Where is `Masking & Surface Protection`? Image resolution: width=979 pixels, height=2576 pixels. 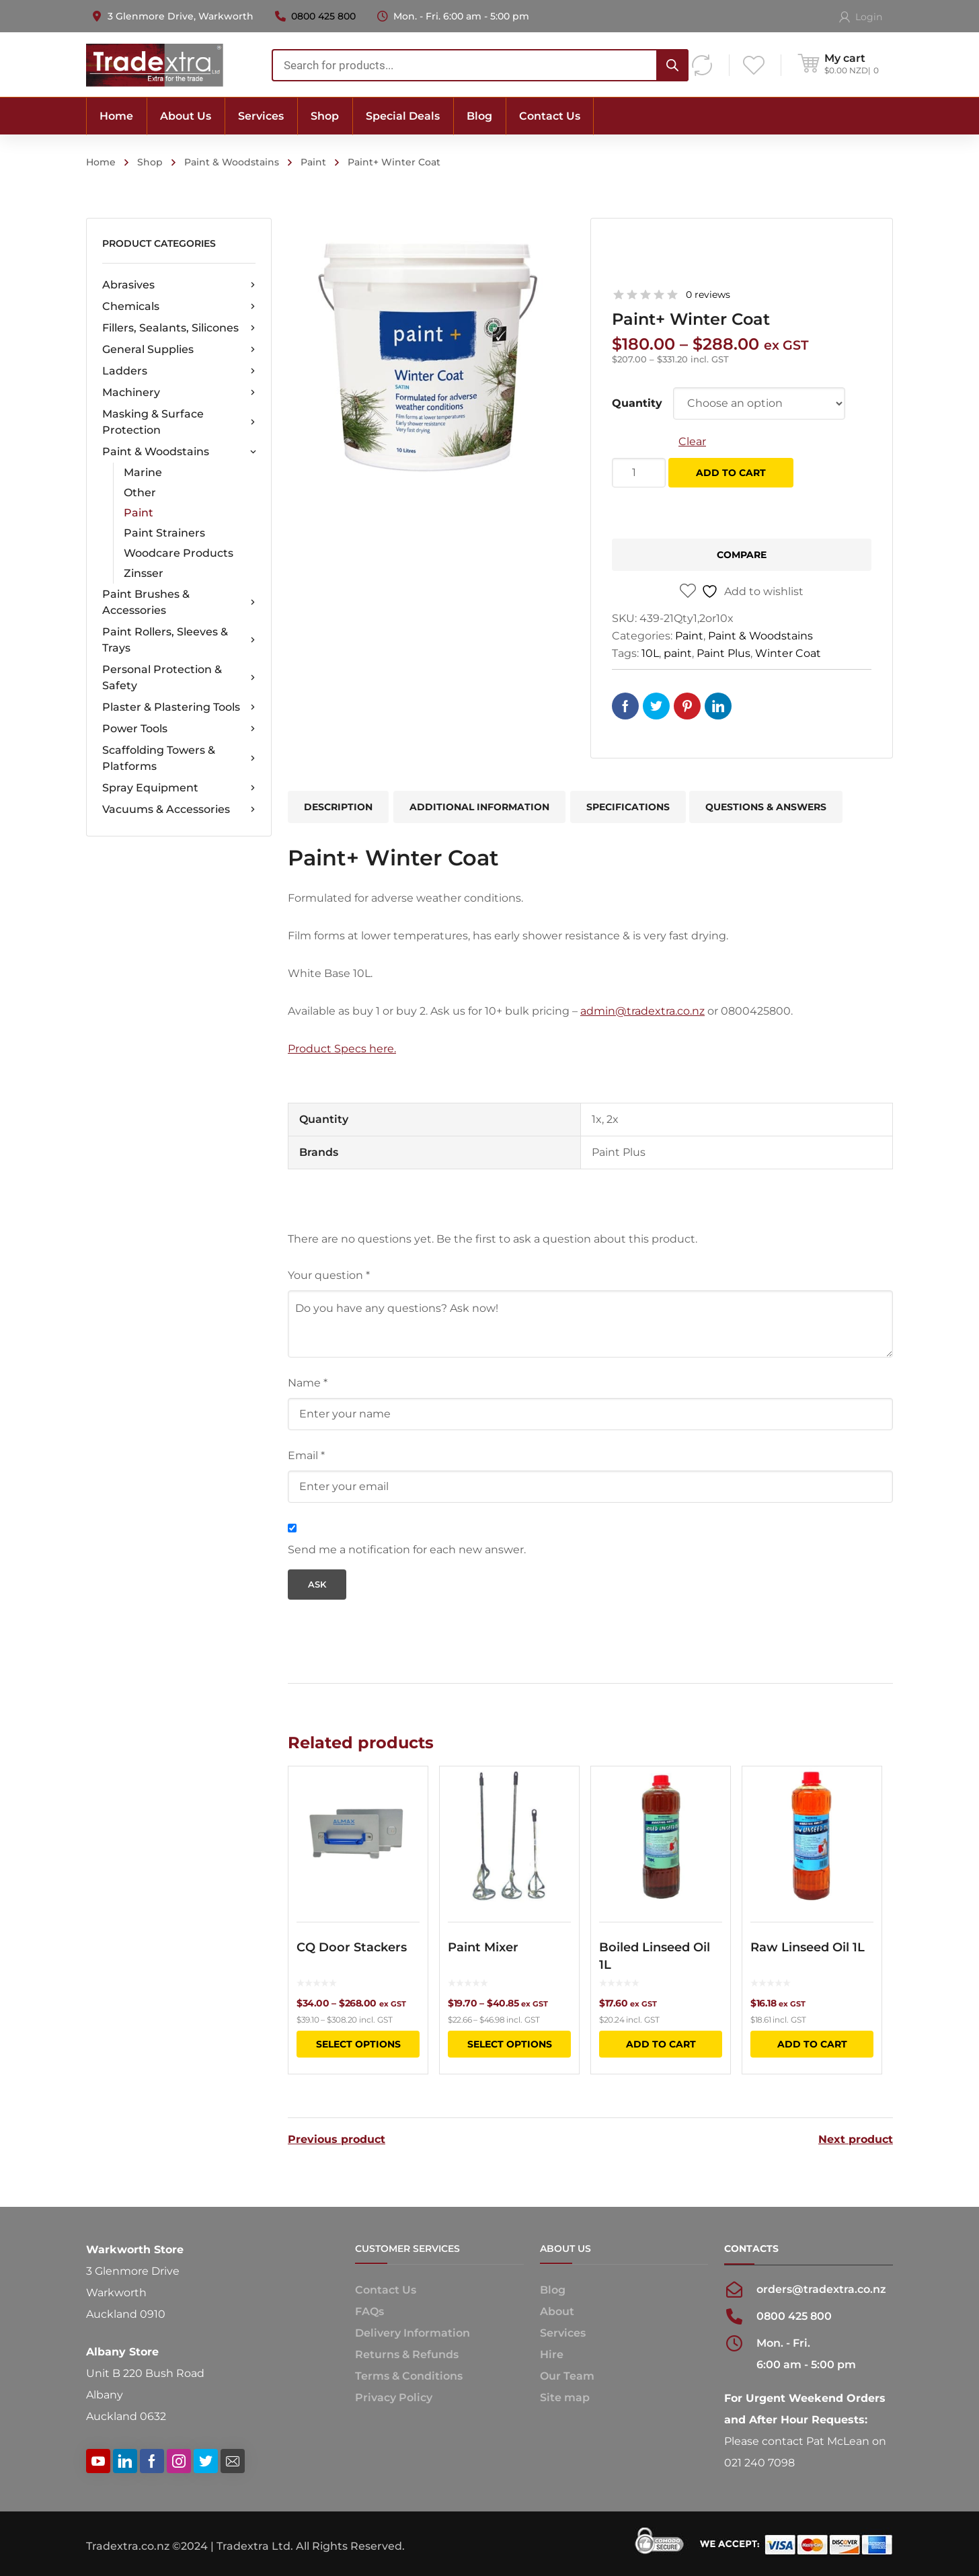
Masking & Surface Protection is located at coordinates (179, 421).